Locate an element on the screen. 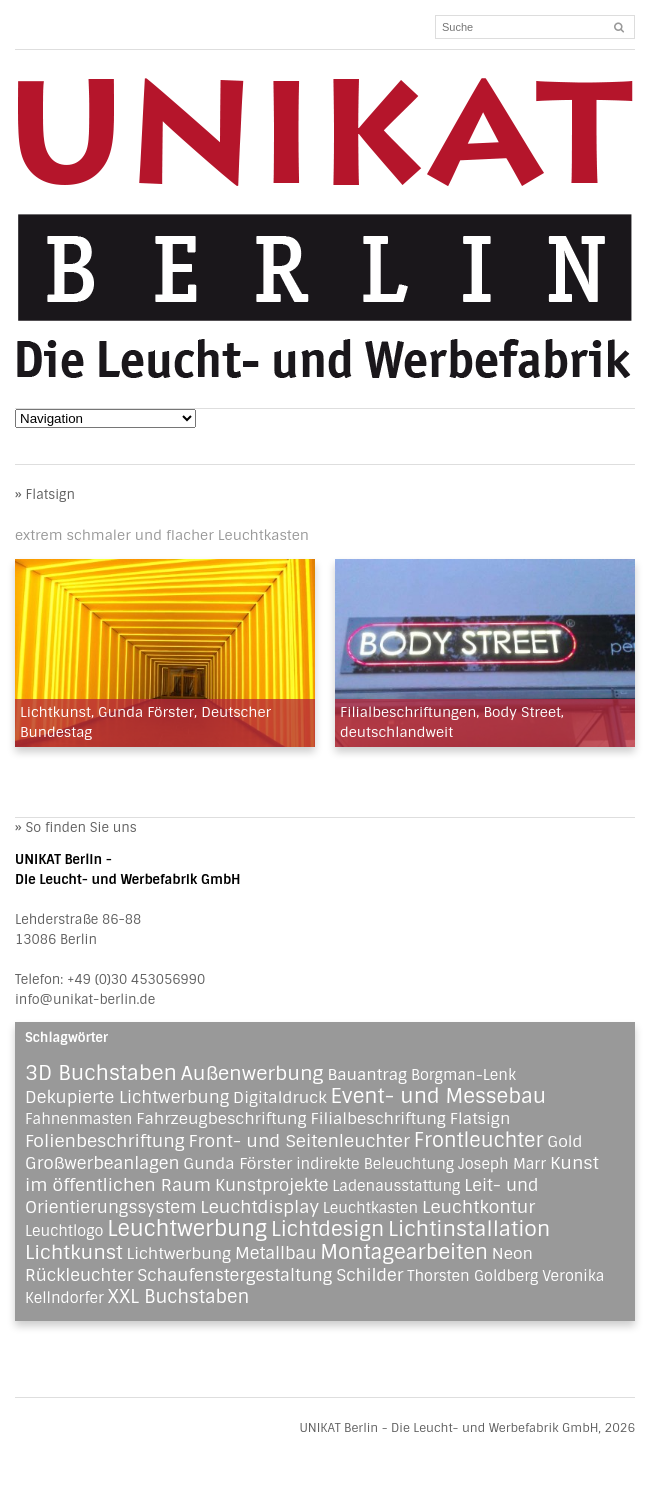 The image size is (650, 1498). Front- und Seitenleuchter [Front- und Seitenleuchter (4 Einträge)] is located at coordinates (300, 1141).